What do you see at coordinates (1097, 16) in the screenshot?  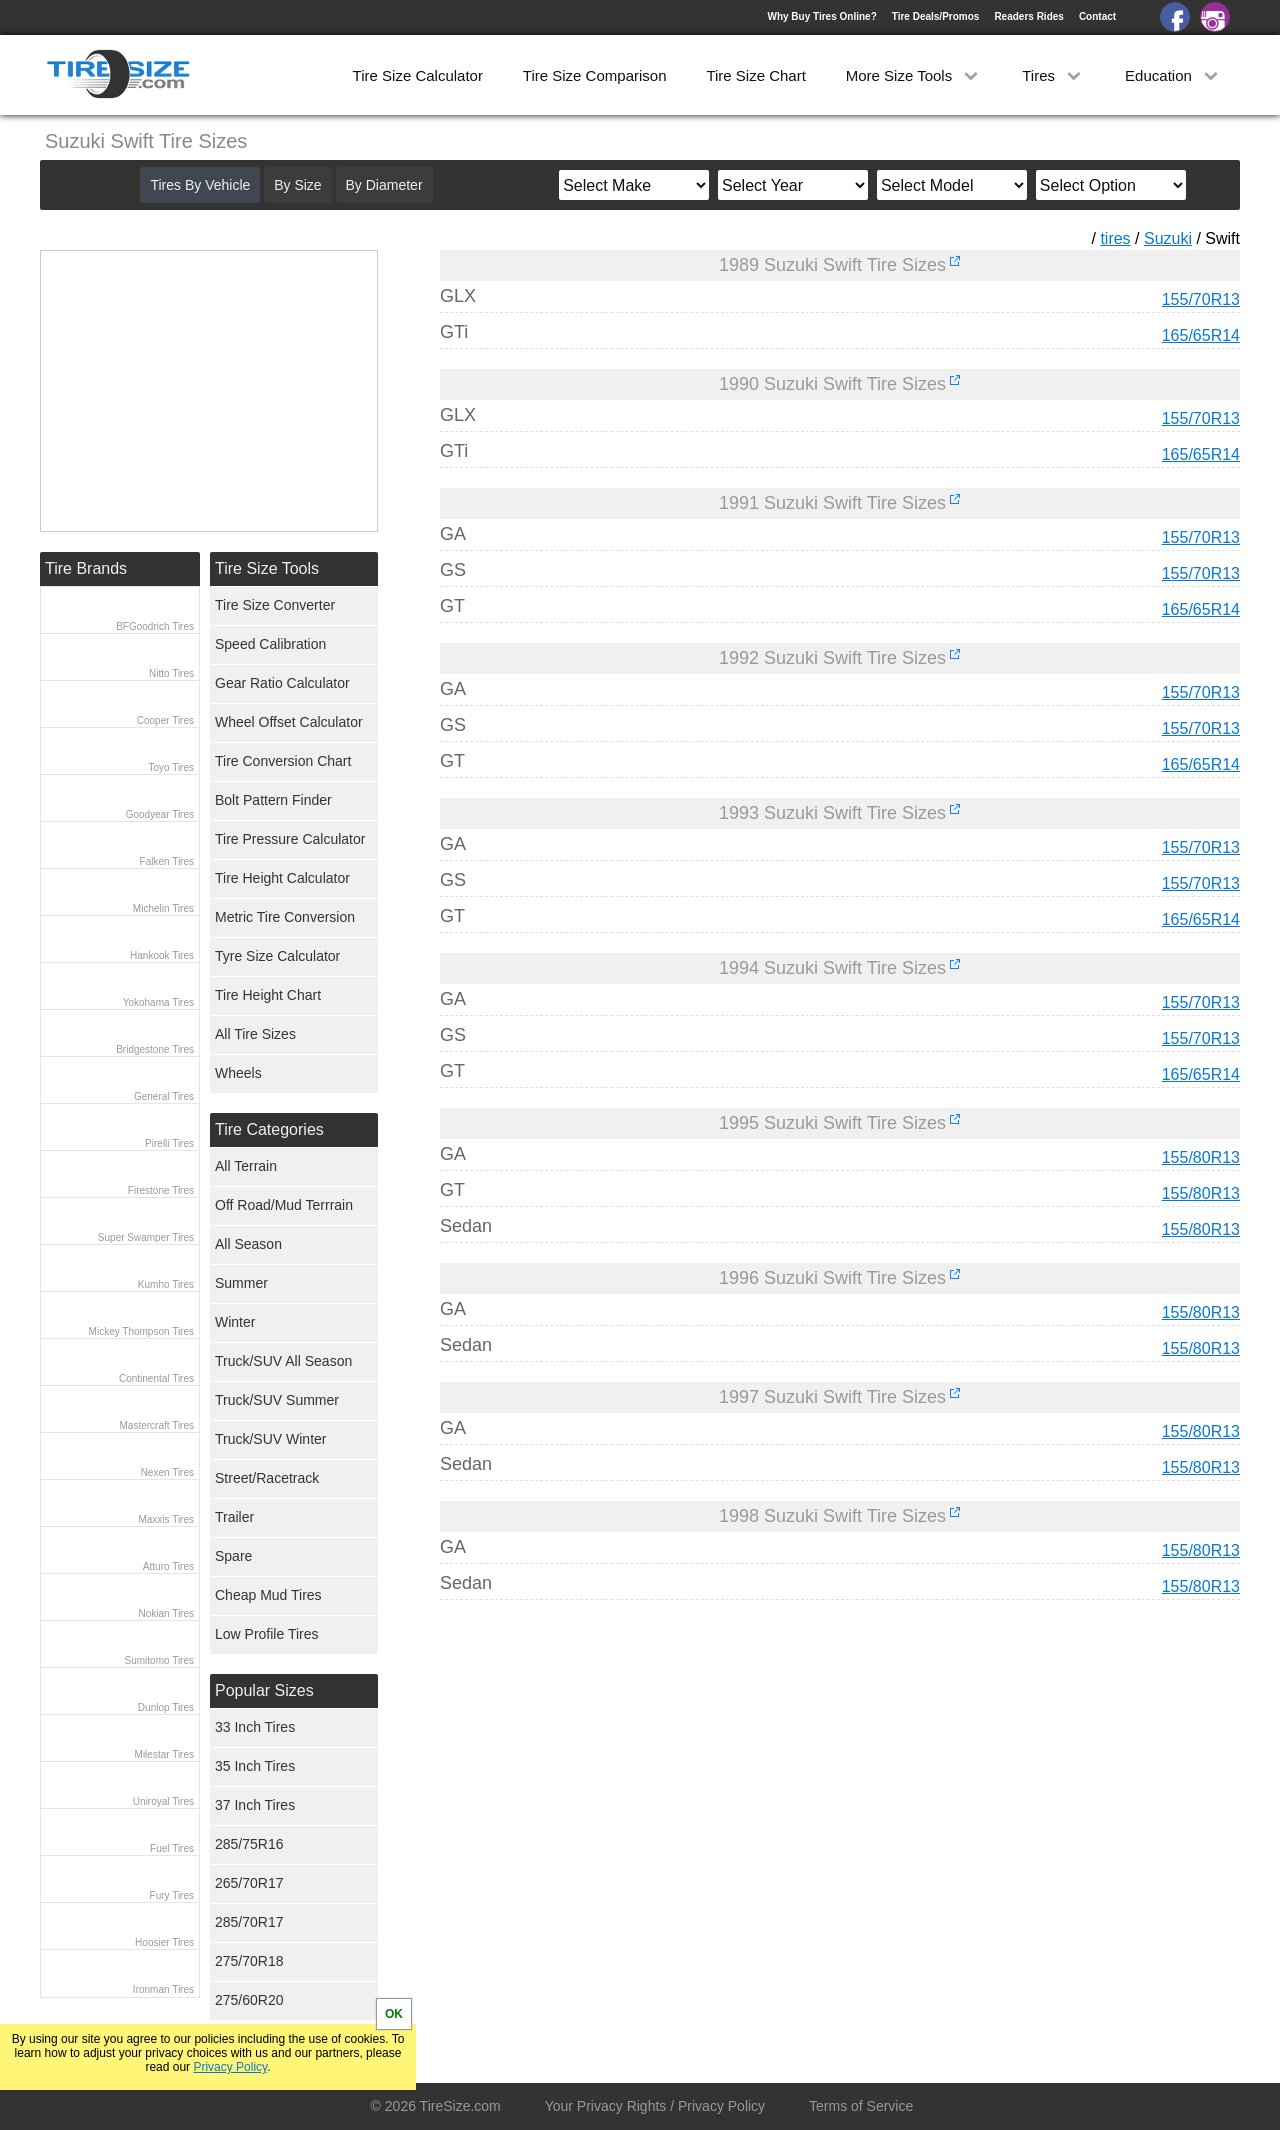 I see `Contact` at bounding box center [1097, 16].